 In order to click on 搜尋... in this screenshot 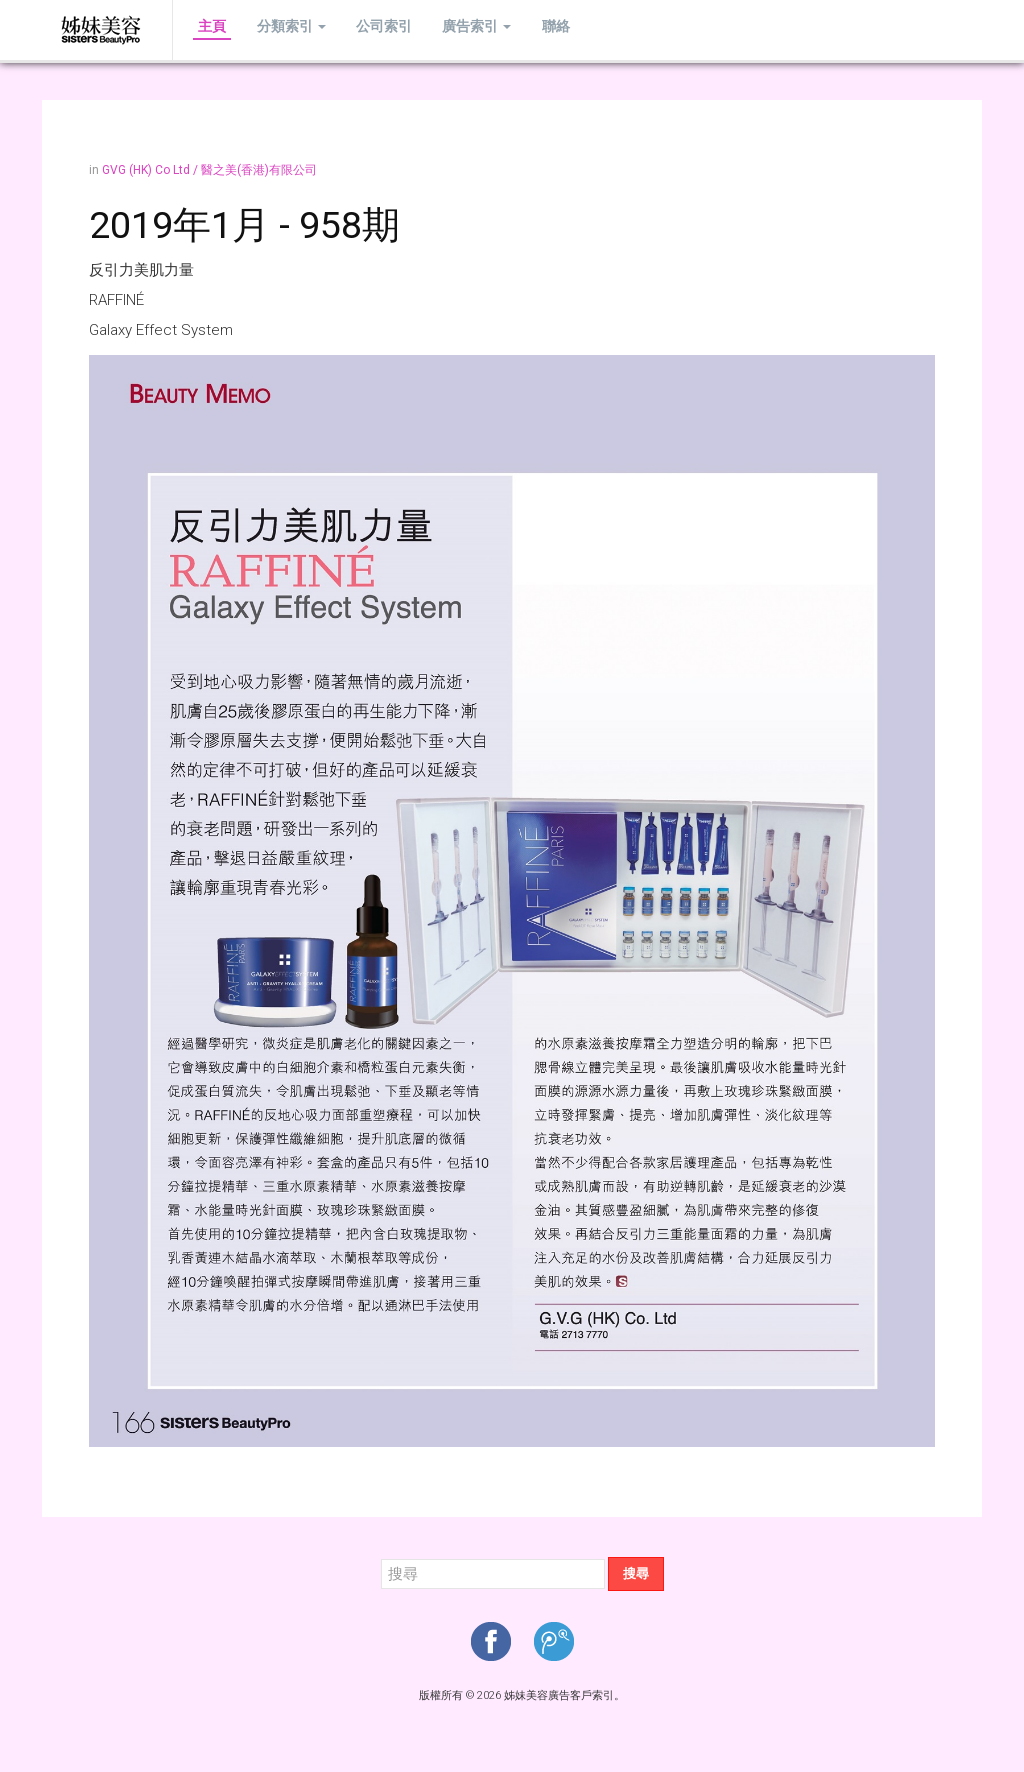, I will do `click(381, 1557)`.